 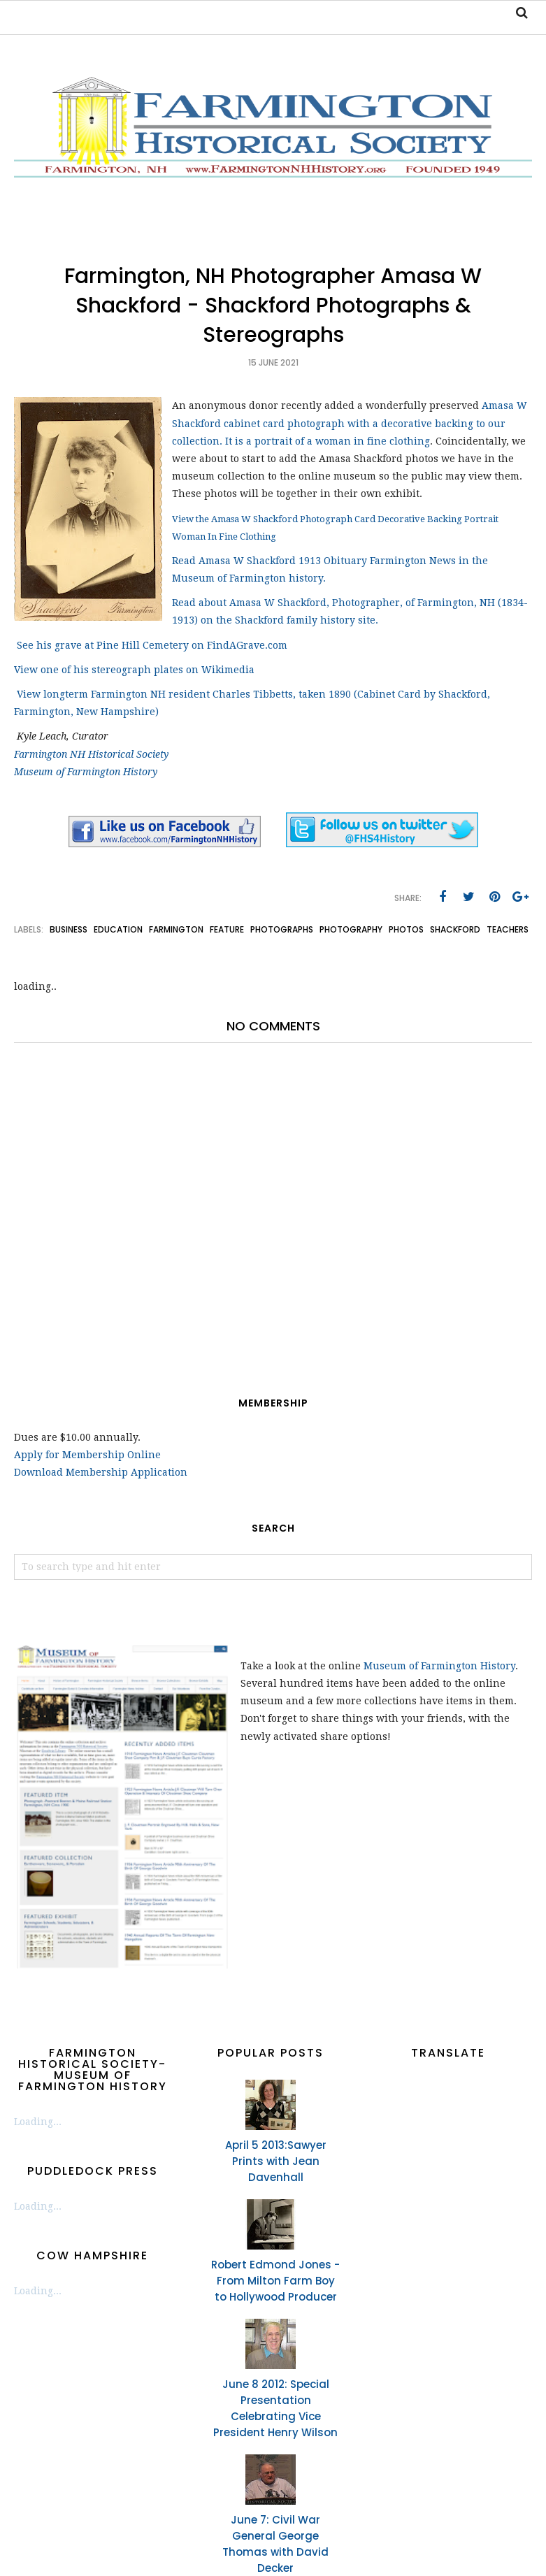 What do you see at coordinates (275, 2280) in the screenshot?
I see `Robert Edmond Jones - From Milton Farm Boy to Hollywood Producer` at bounding box center [275, 2280].